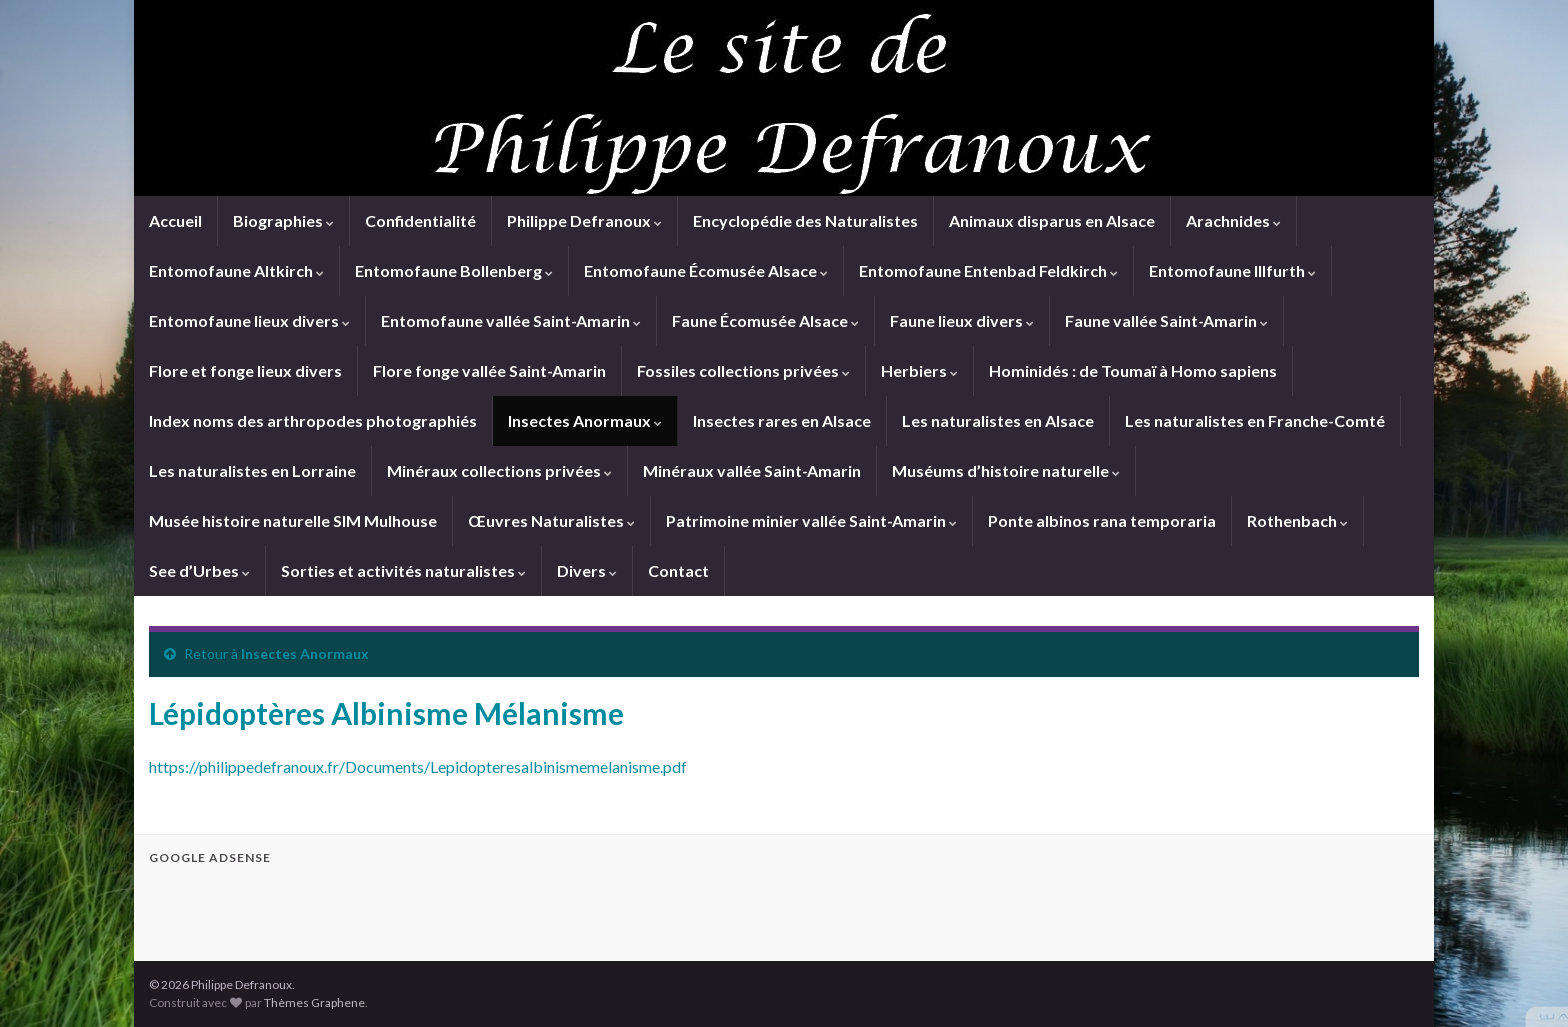  Describe the element at coordinates (499, 470) in the screenshot. I see `Minéraux collections privées` at that location.